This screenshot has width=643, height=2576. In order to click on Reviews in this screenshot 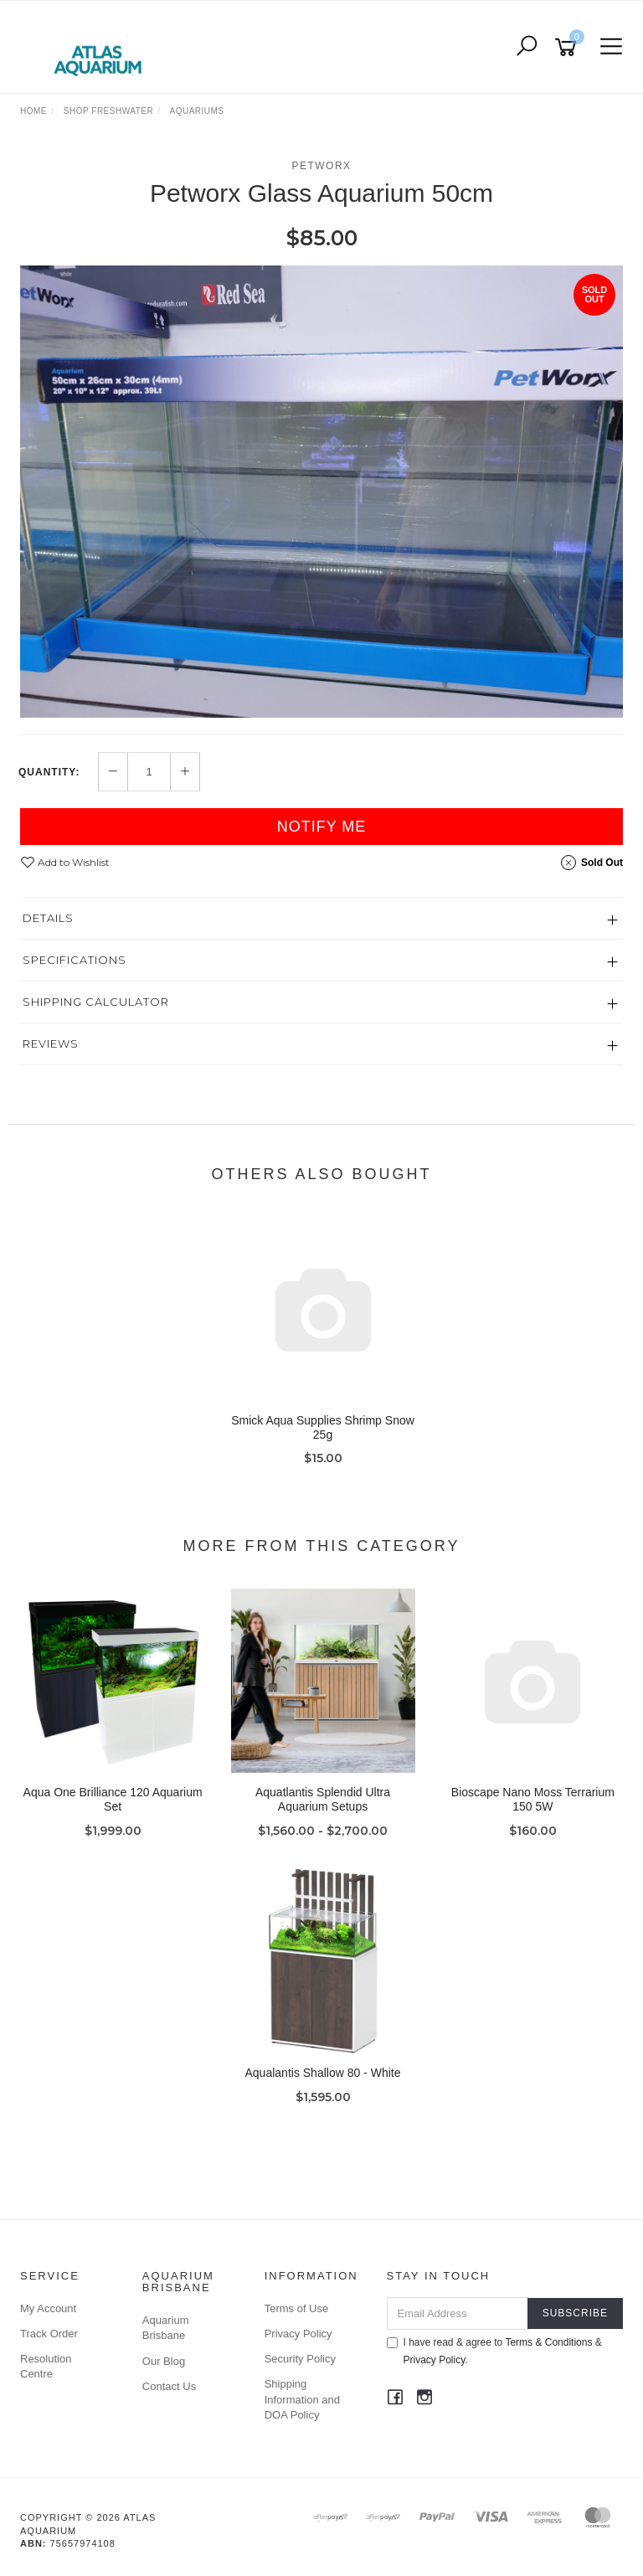, I will do `click(51, 1043)`.